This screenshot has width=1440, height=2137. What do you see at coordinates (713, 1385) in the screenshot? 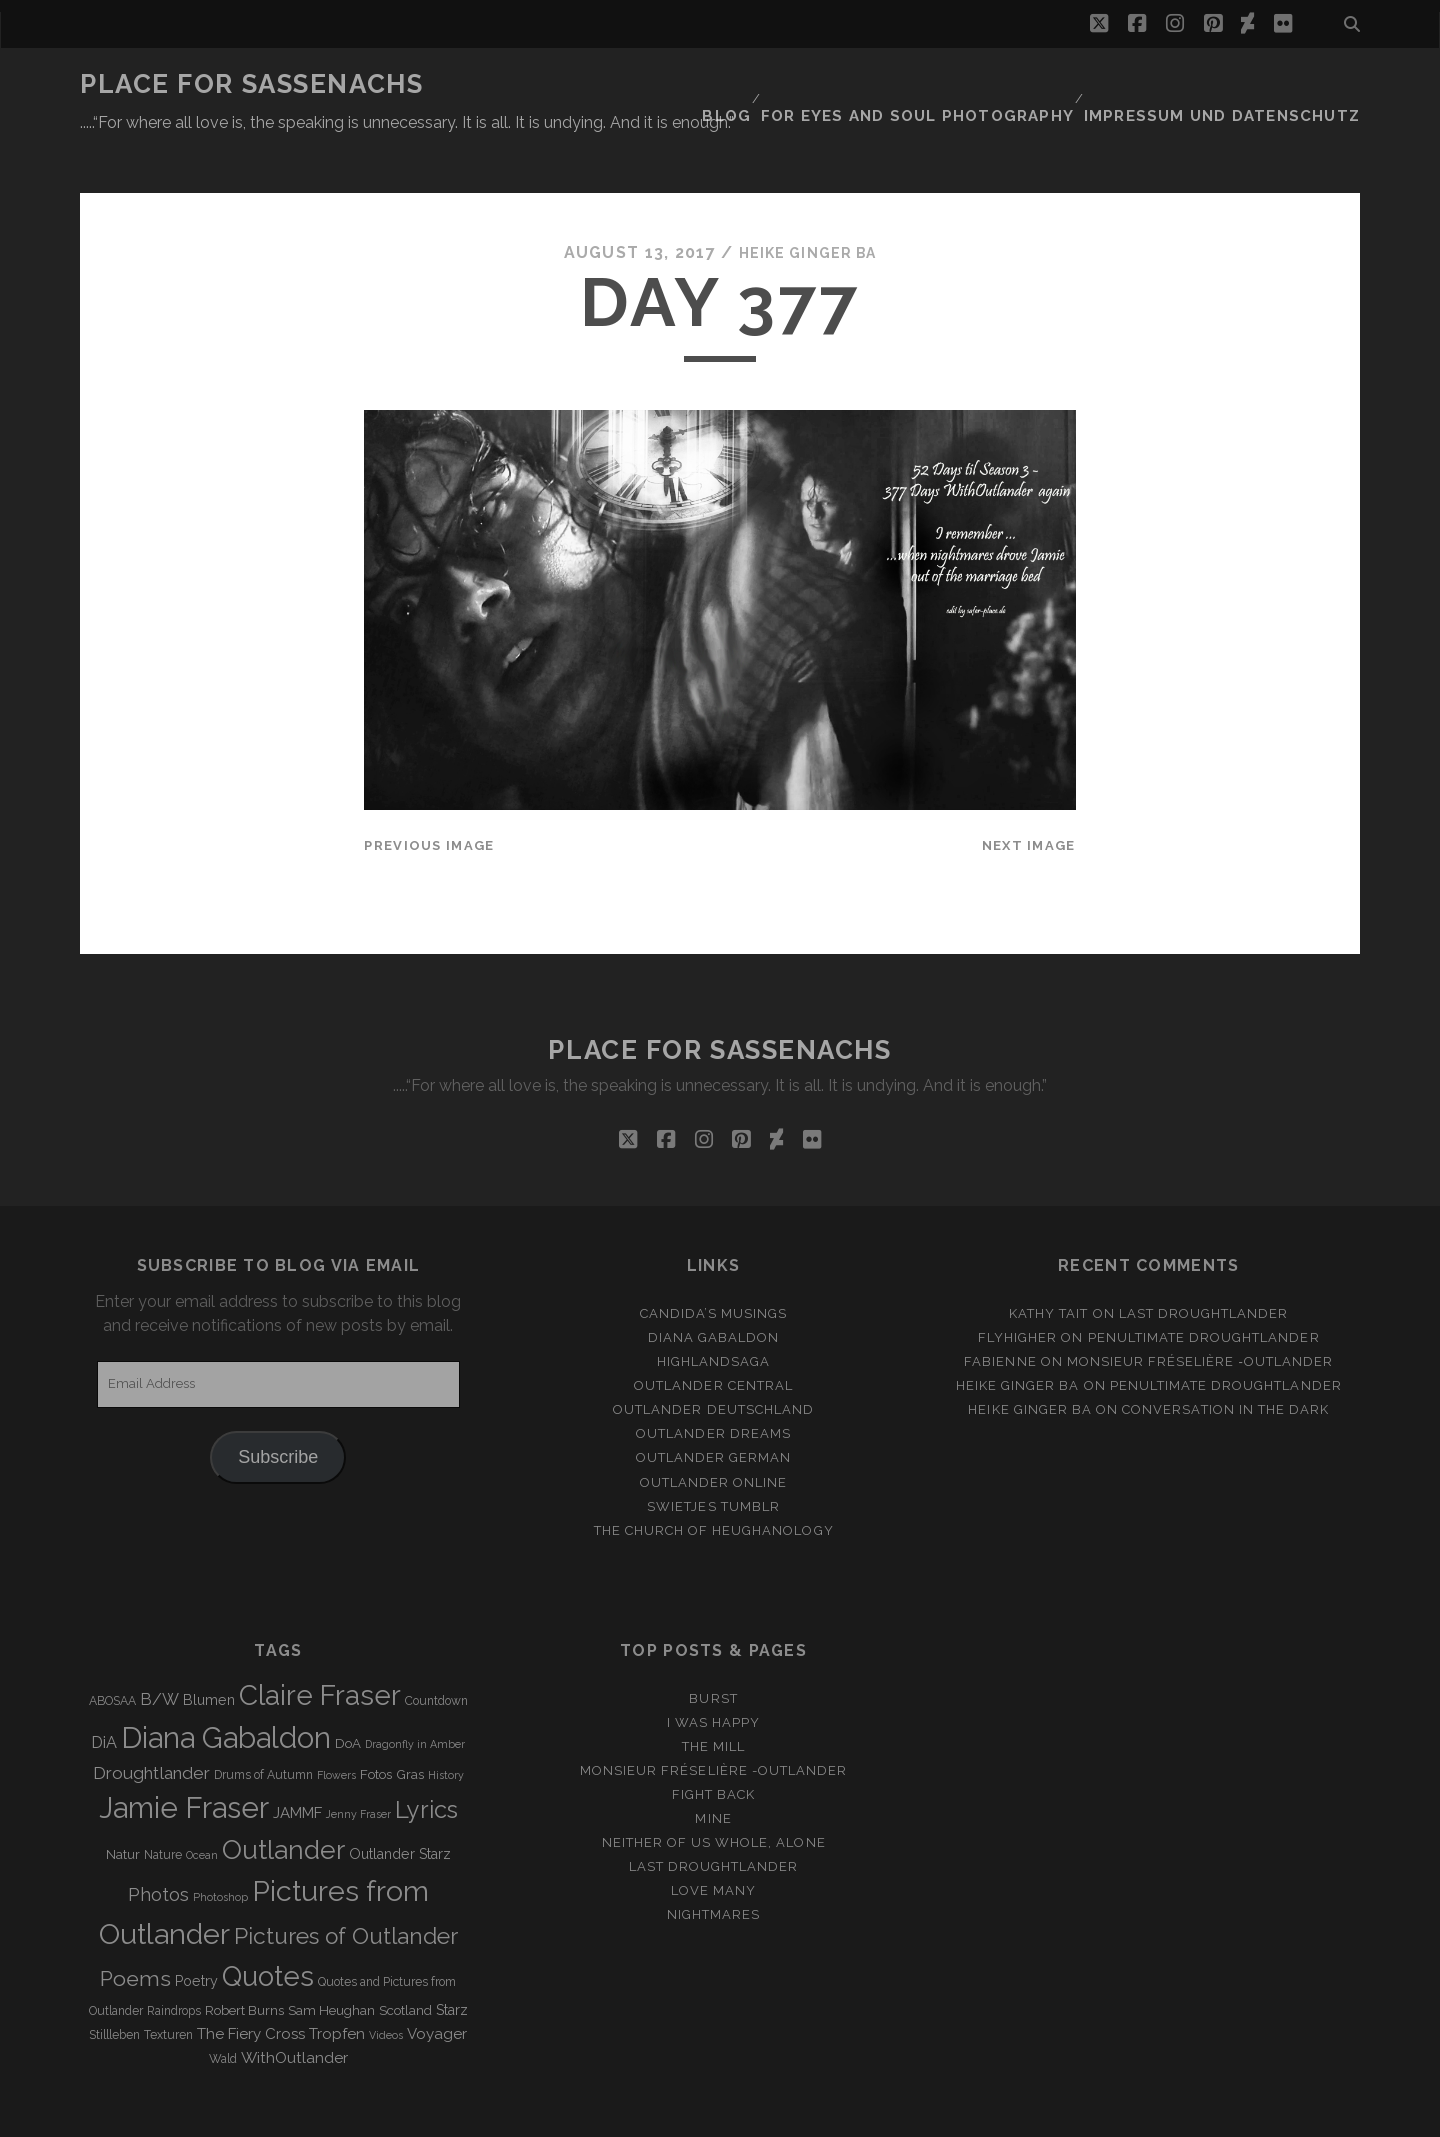
I see `Outlander Dreams` at bounding box center [713, 1385].